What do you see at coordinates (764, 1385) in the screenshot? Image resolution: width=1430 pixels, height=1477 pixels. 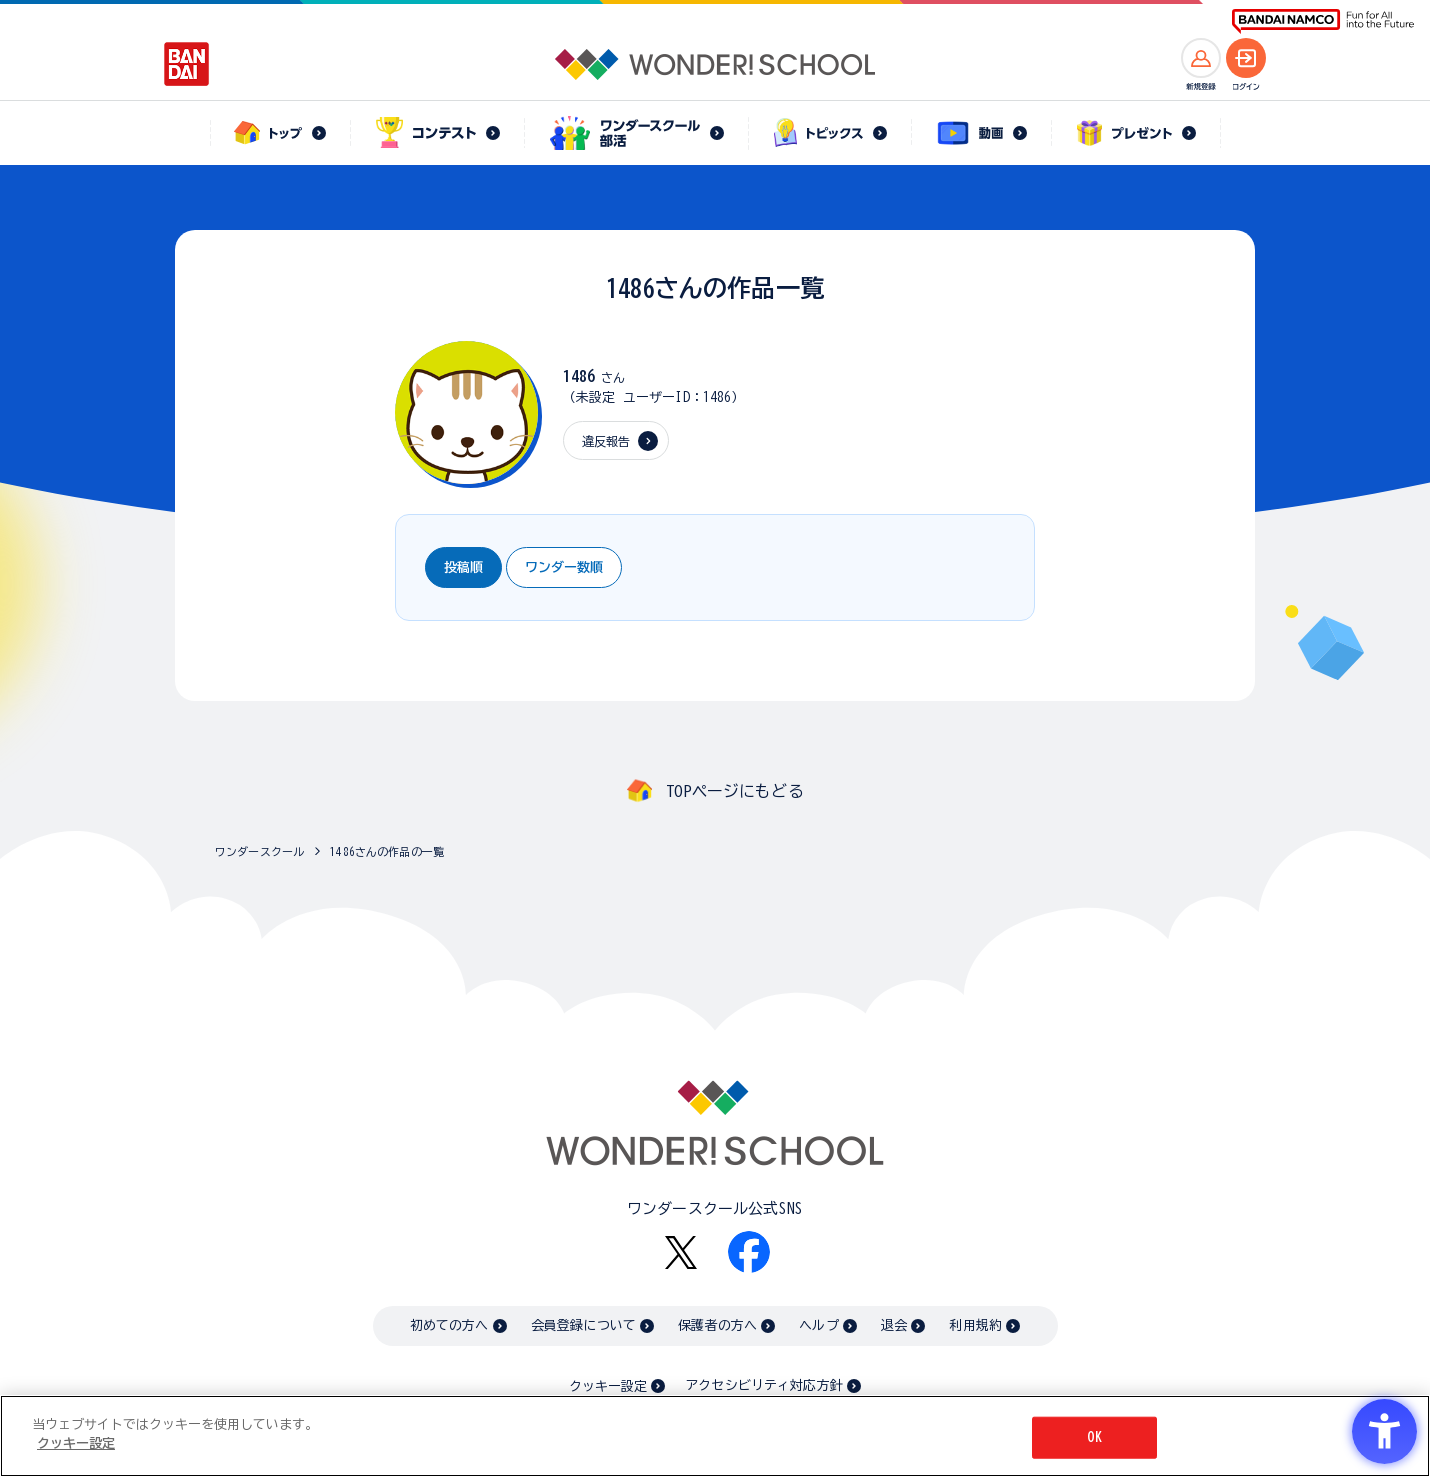 I see `アクセシビリティ対応方針` at bounding box center [764, 1385].